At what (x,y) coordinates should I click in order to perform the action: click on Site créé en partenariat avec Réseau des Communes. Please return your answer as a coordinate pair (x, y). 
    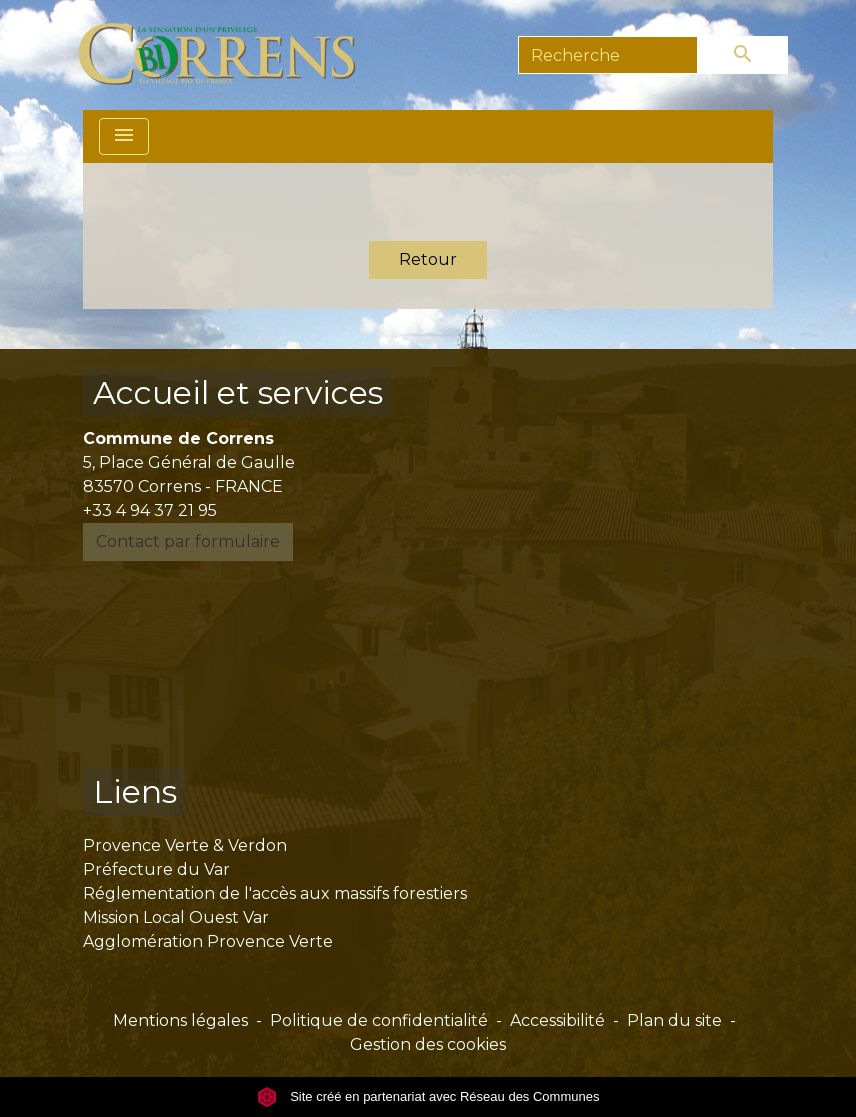
    Looking at the image, I should click on (428, 1096).